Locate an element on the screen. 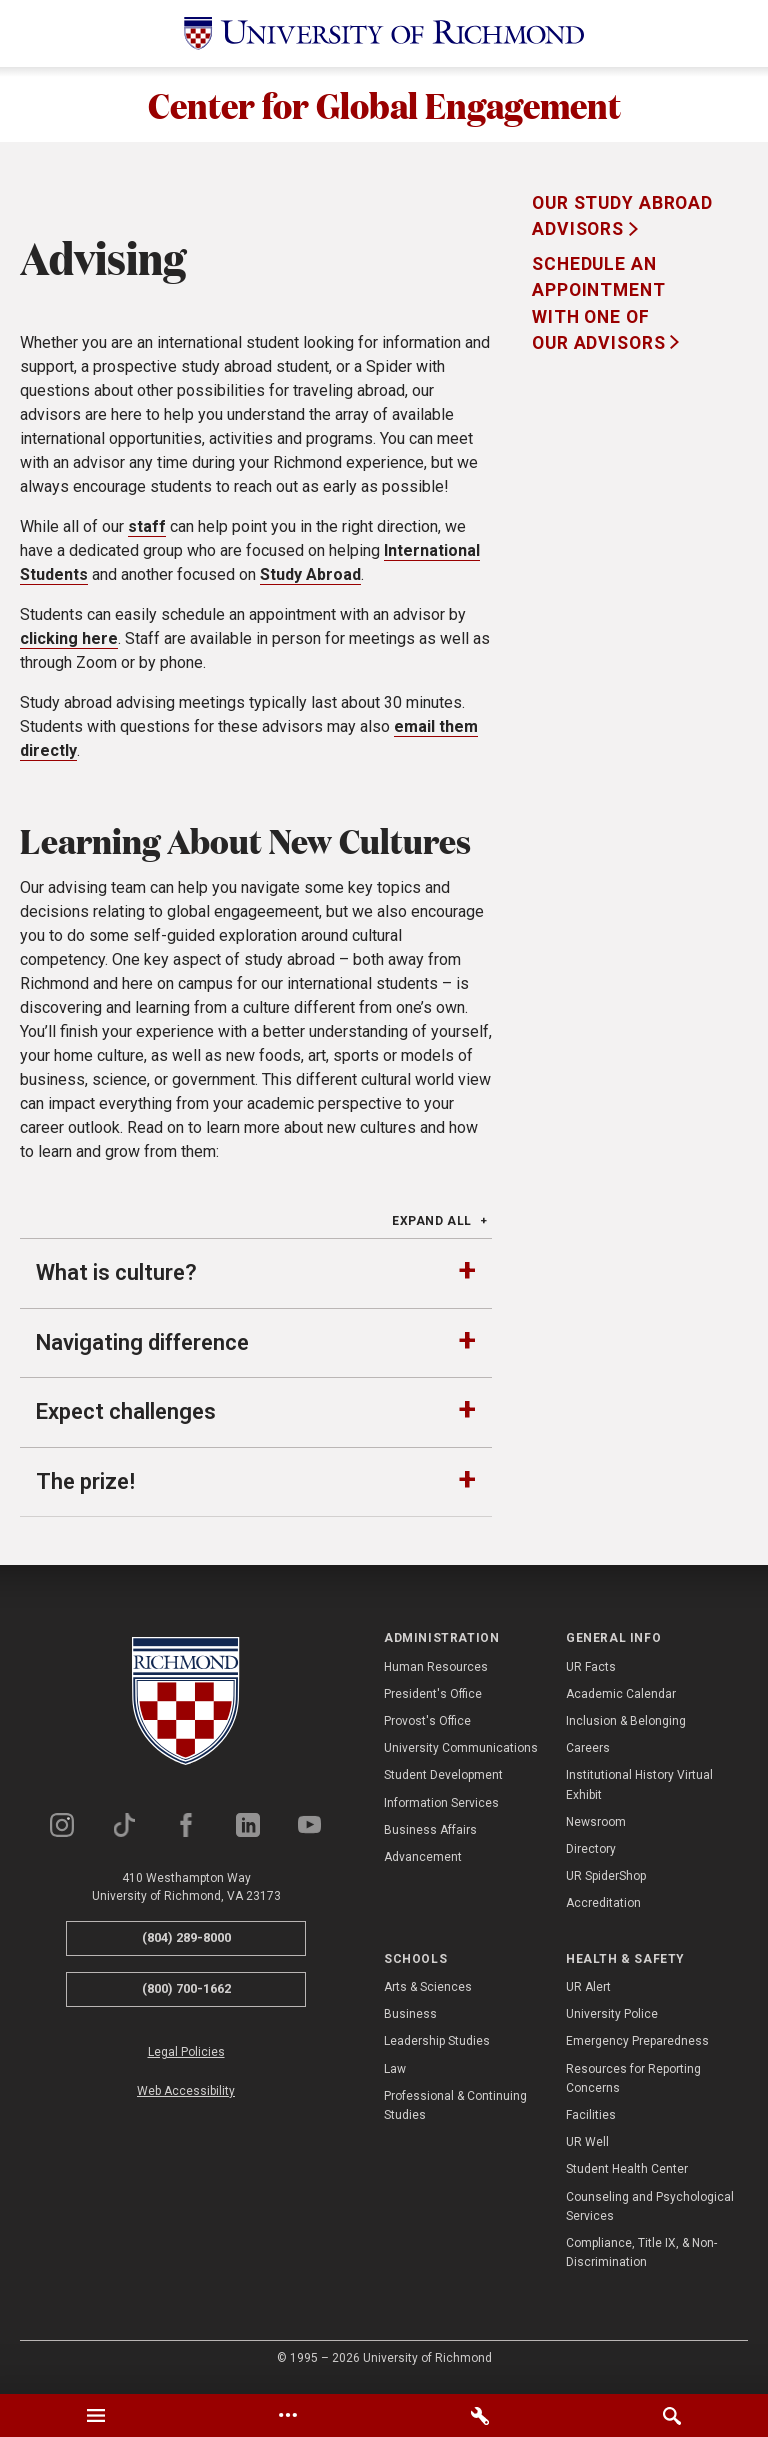 This screenshot has height=2437, width=768. staff is located at coordinates (147, 531).